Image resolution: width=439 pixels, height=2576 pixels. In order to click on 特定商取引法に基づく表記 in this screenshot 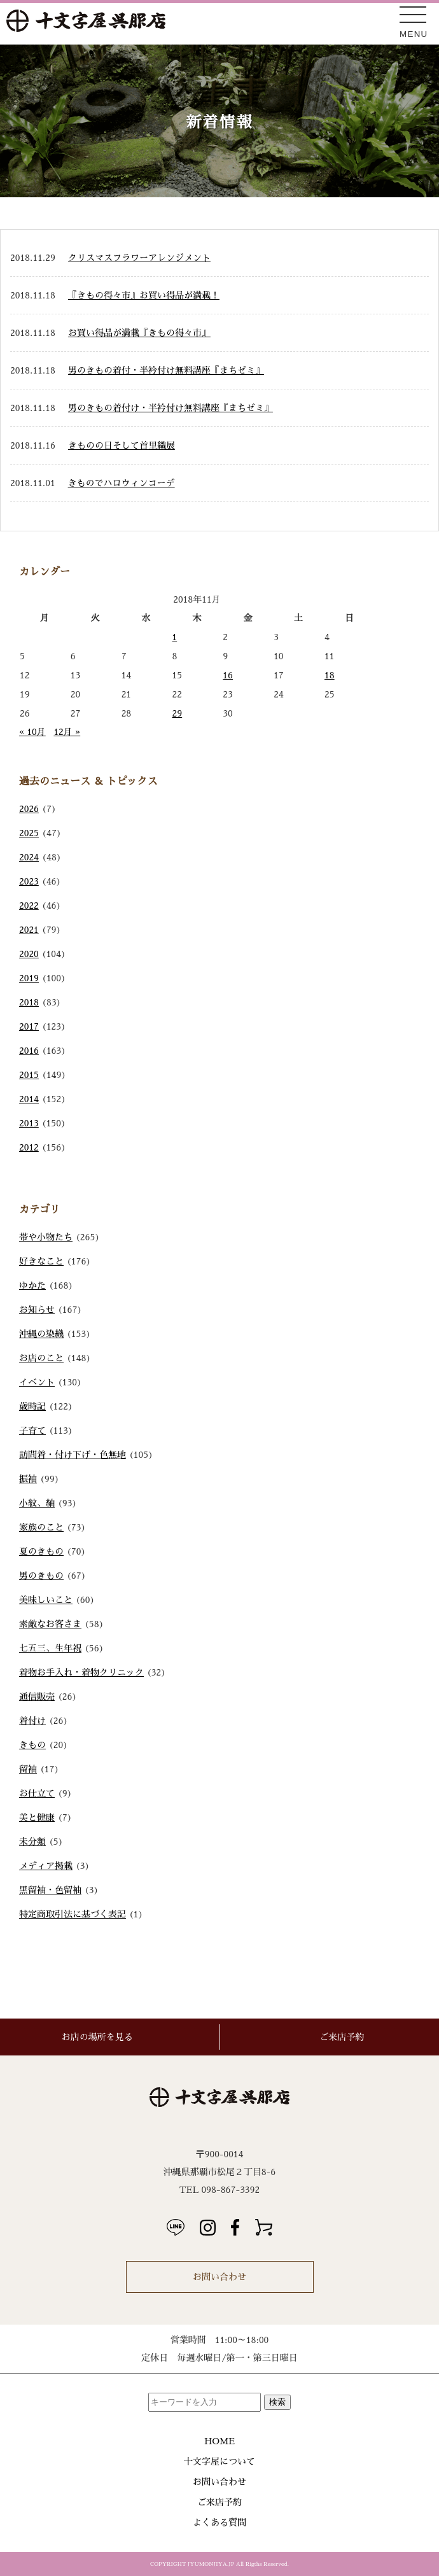, I will do `click(72, 1914)`.